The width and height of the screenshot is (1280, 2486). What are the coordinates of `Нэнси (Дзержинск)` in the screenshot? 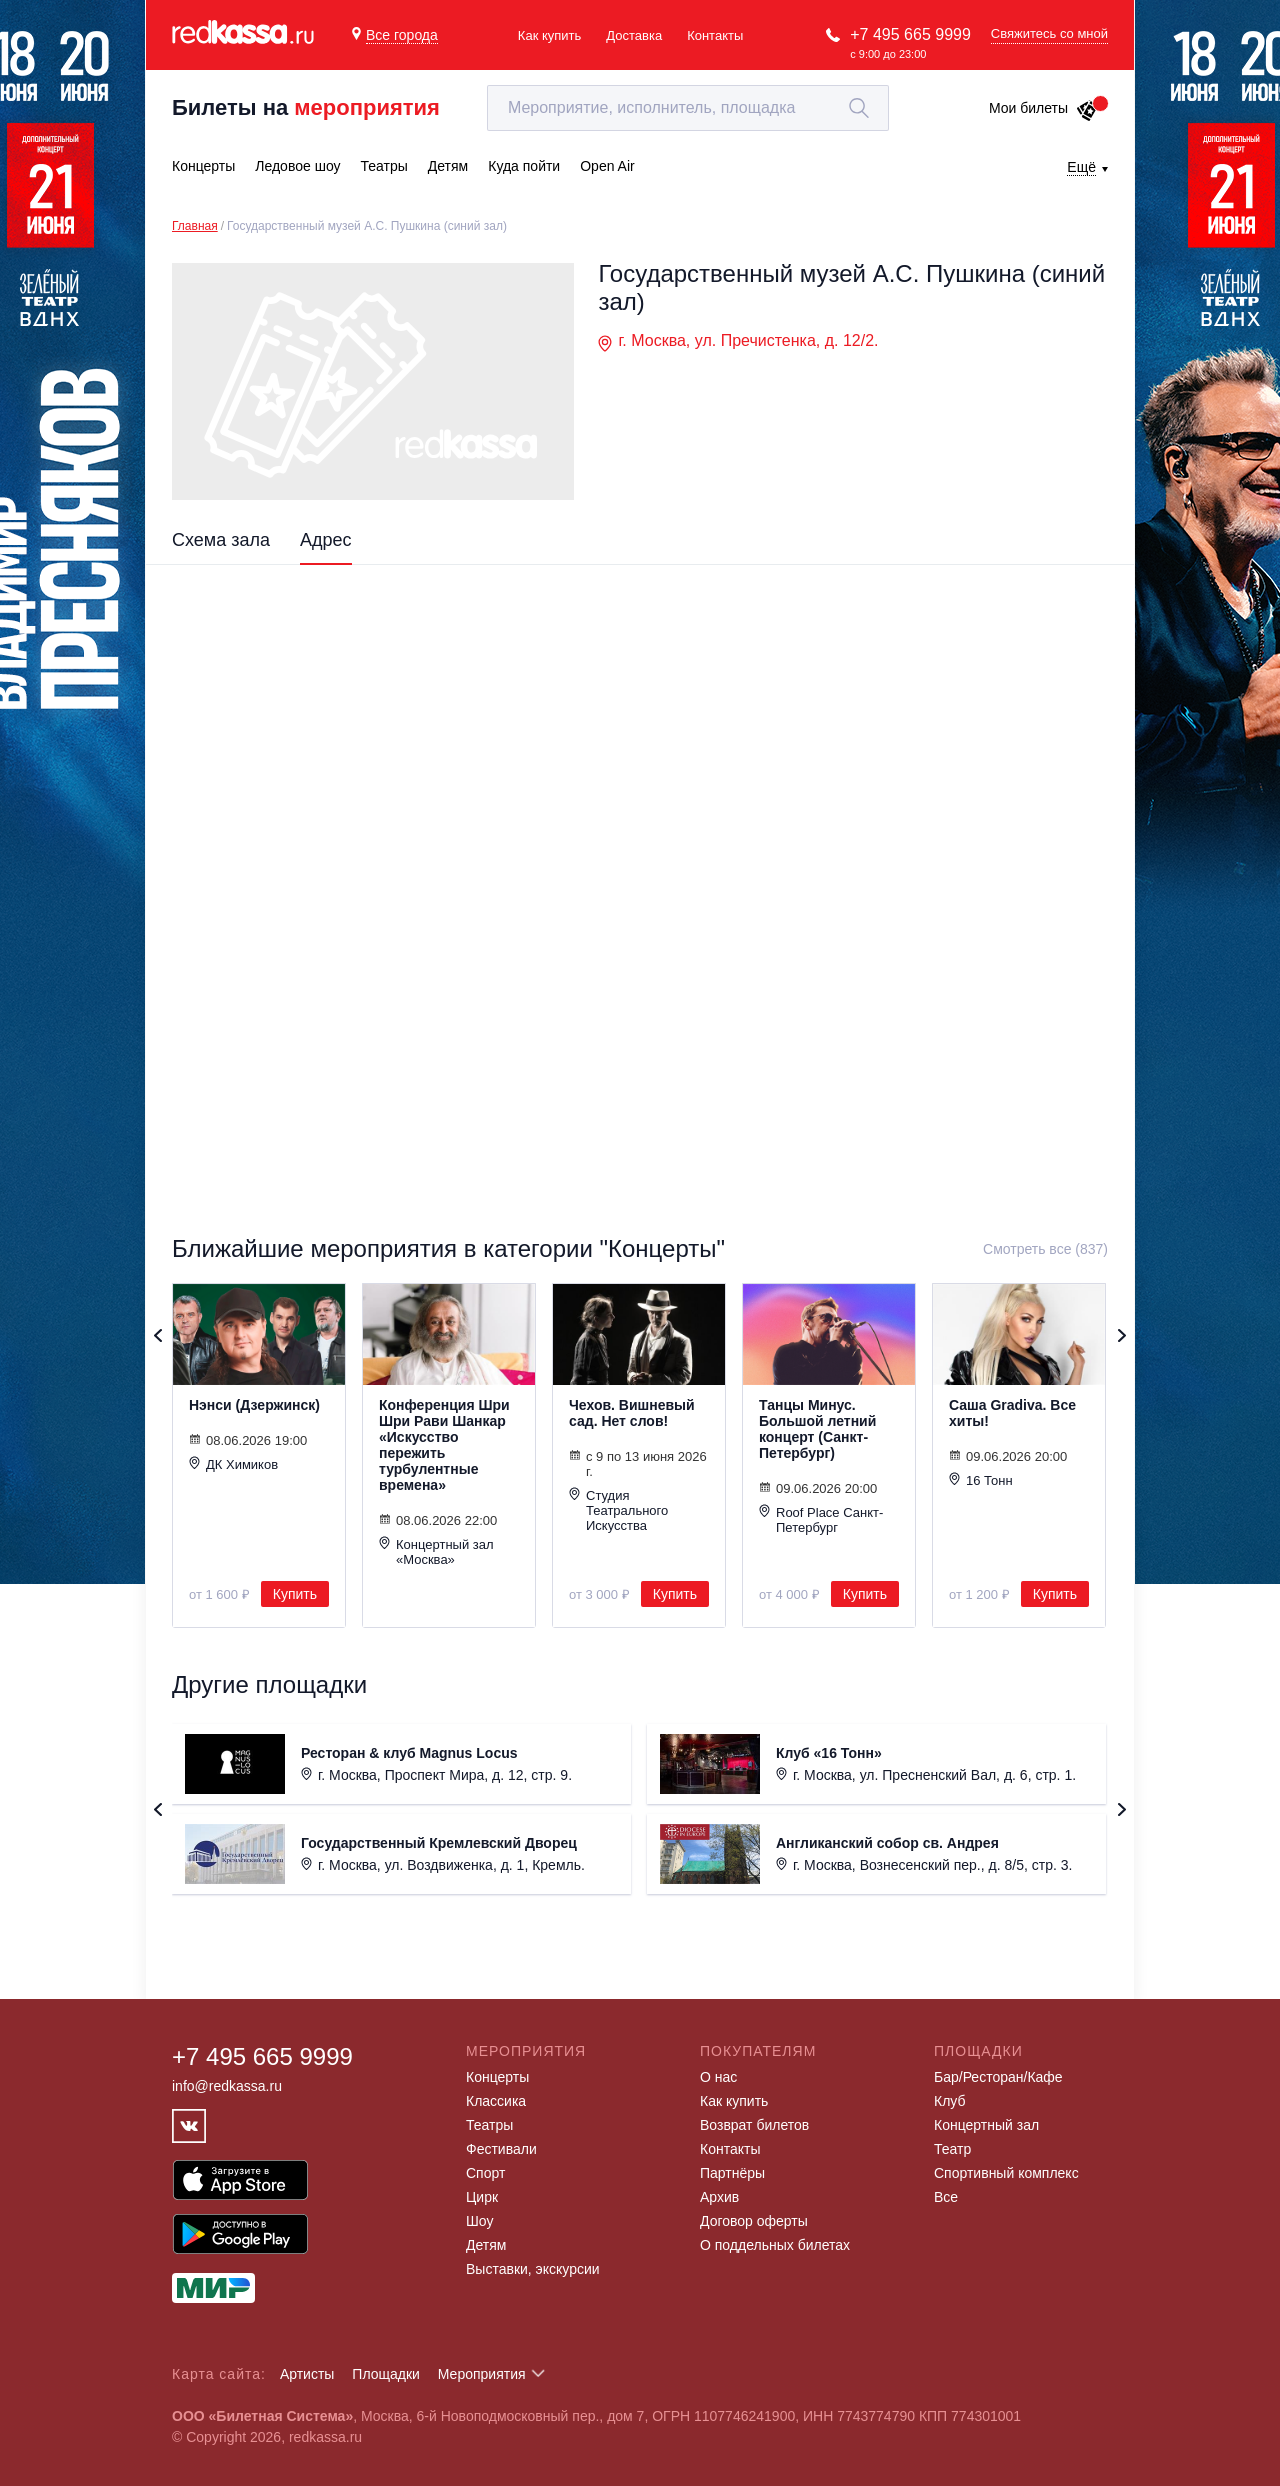 It's located at (254, 1405).